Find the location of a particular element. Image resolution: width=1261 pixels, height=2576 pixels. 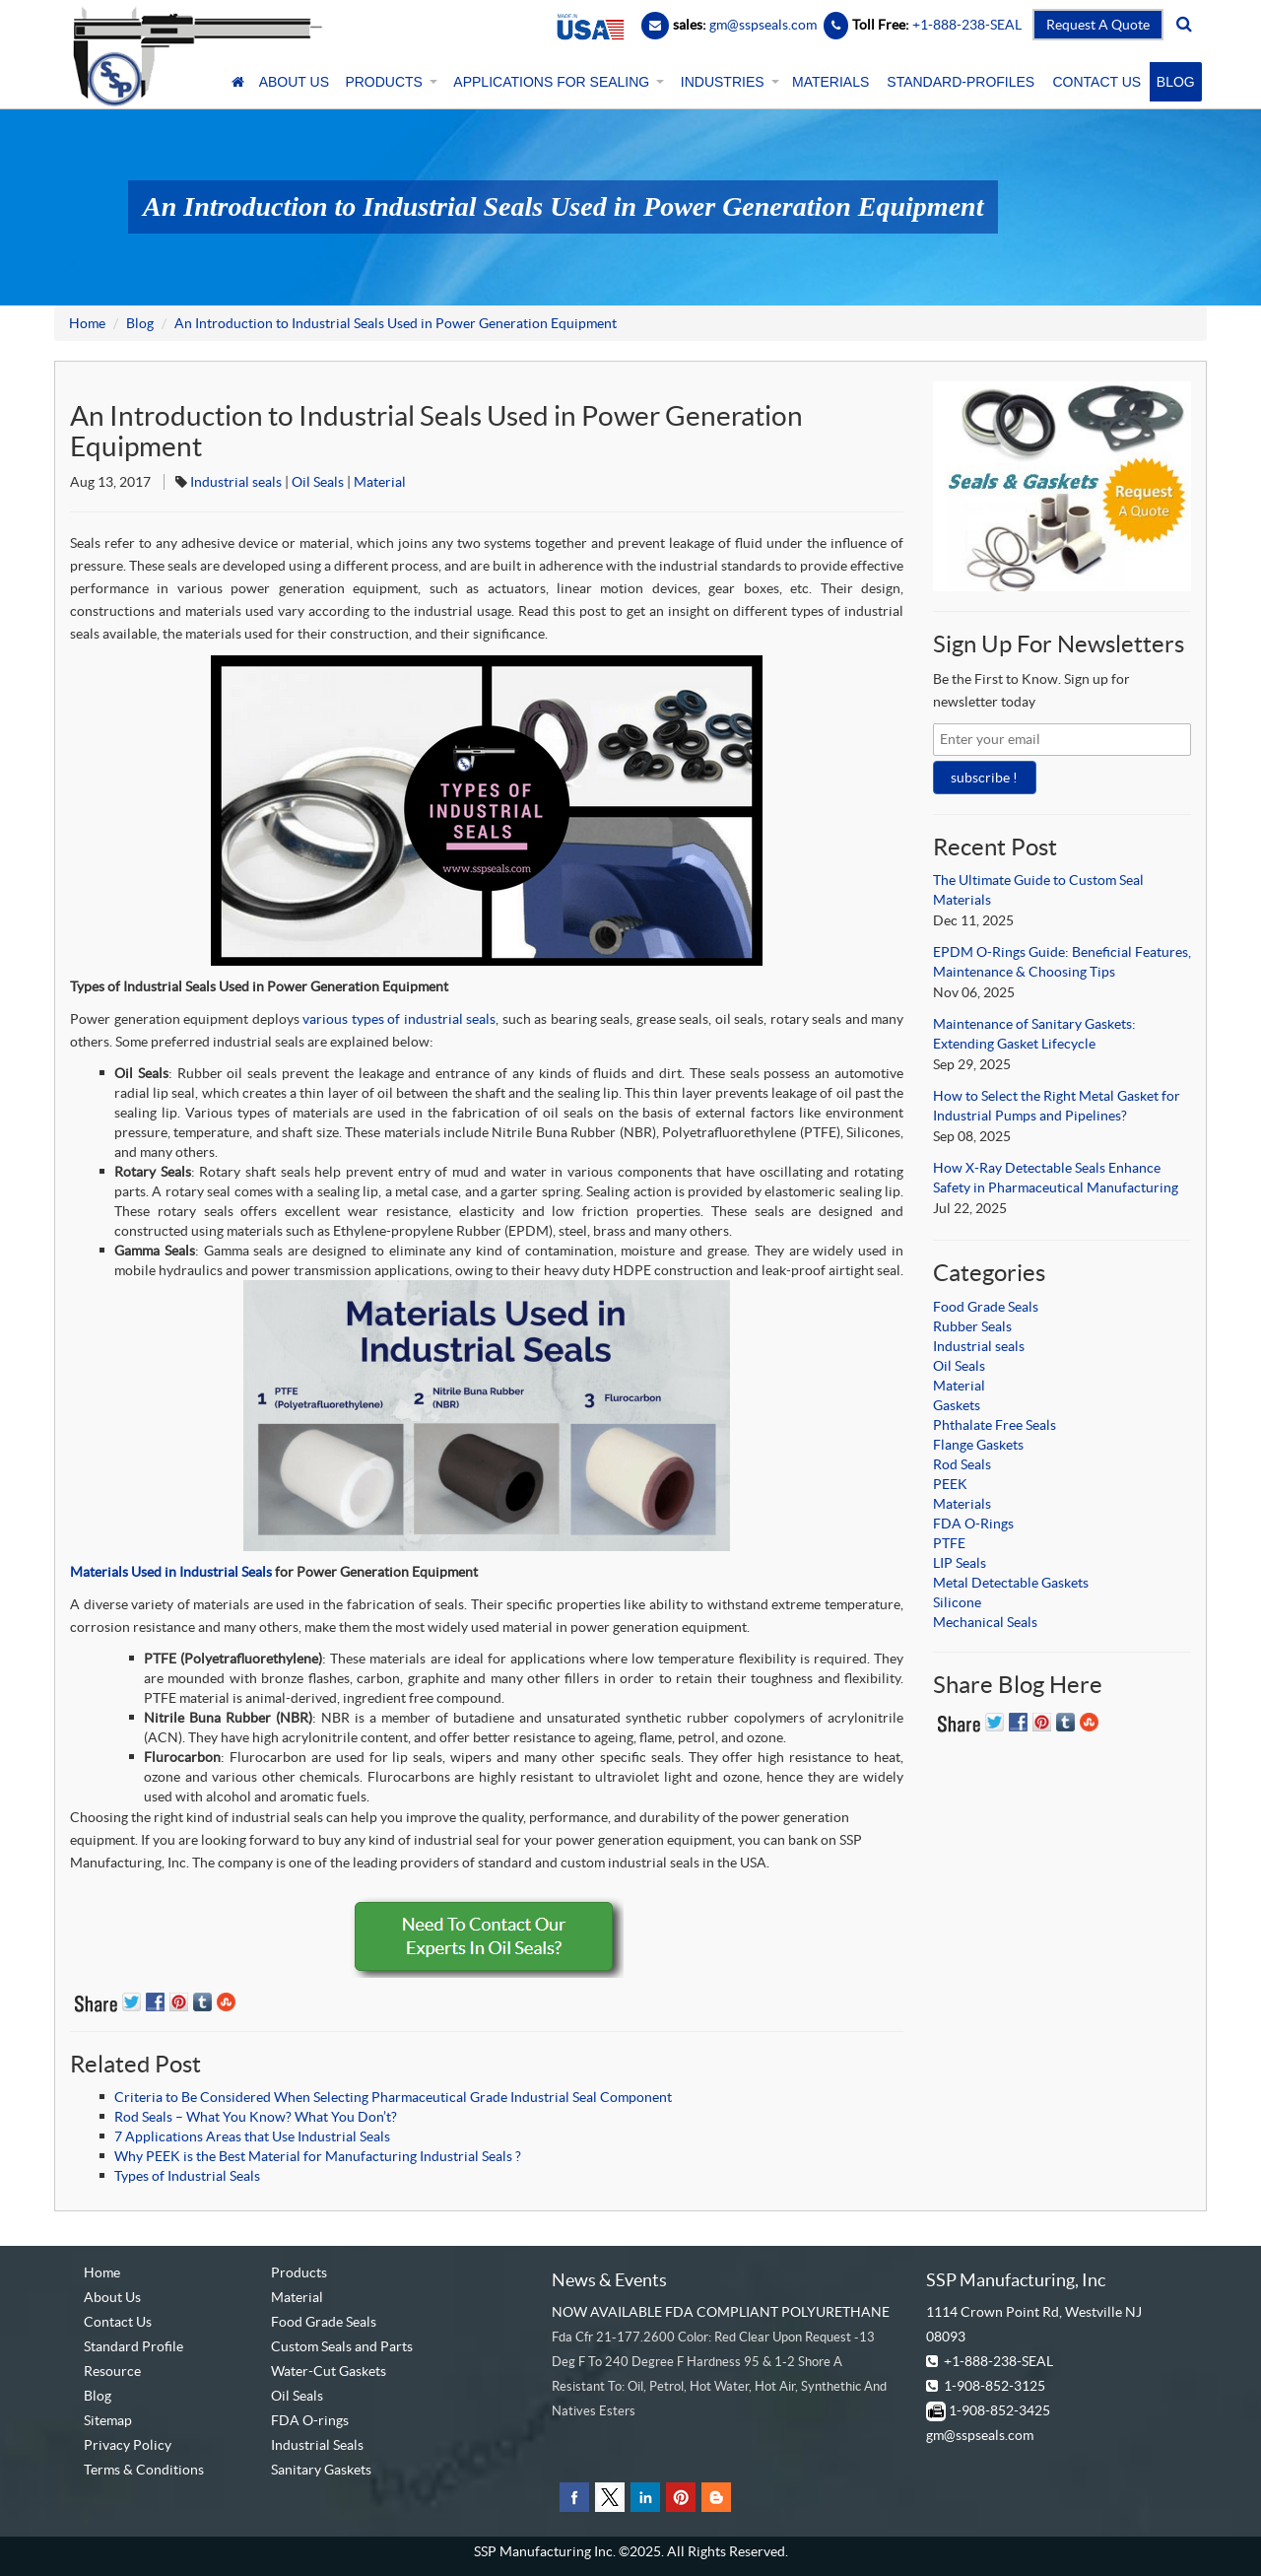

INDUSTRIES is located at coordinates (728, 82).